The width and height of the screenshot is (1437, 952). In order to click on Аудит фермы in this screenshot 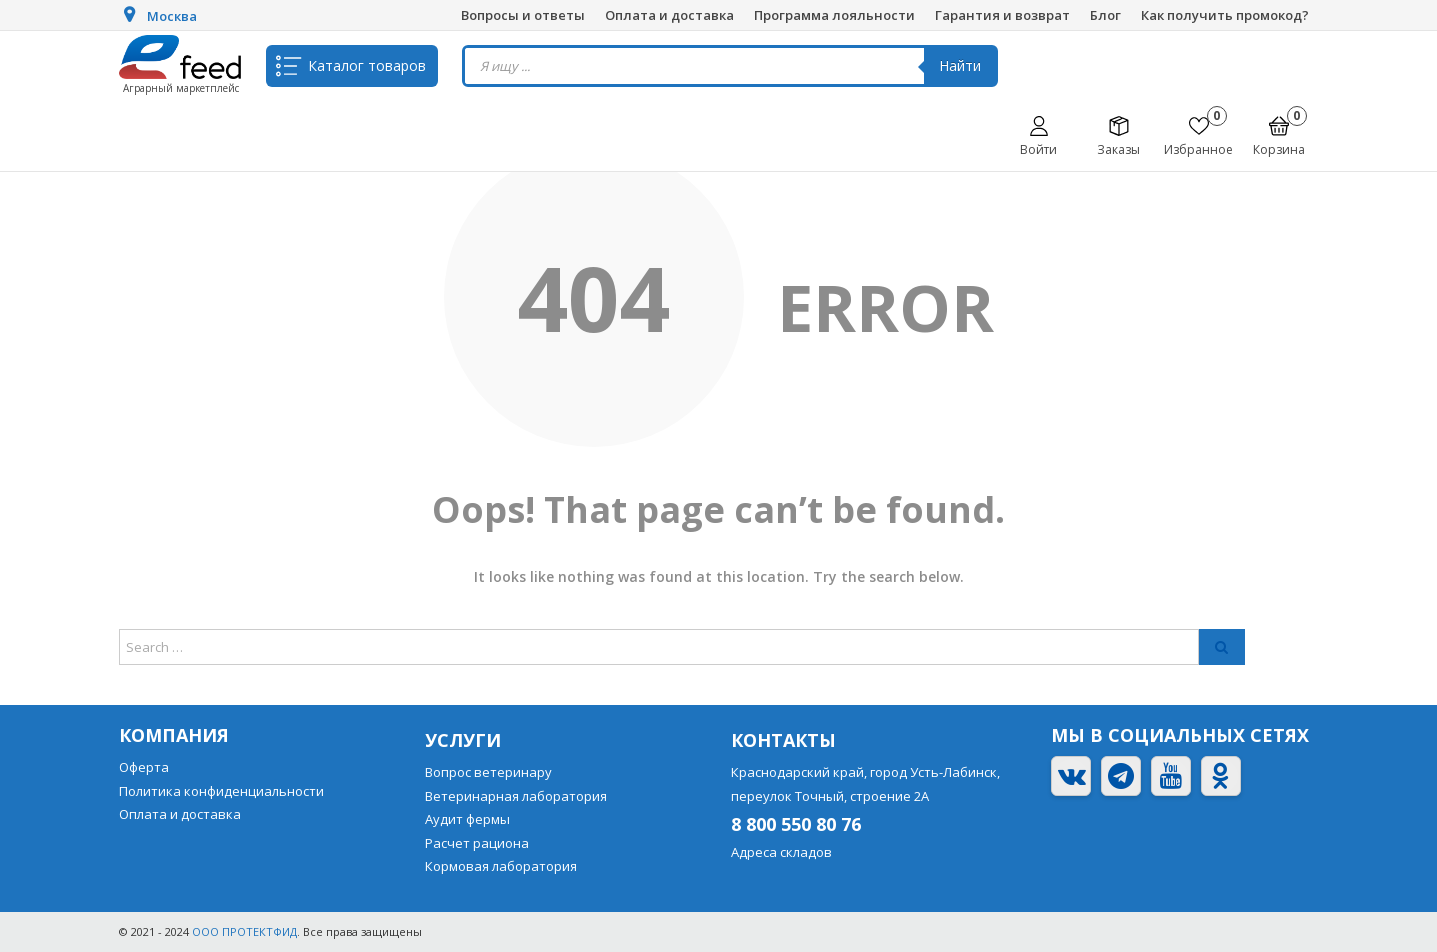, I will do `click(467, 819)`.